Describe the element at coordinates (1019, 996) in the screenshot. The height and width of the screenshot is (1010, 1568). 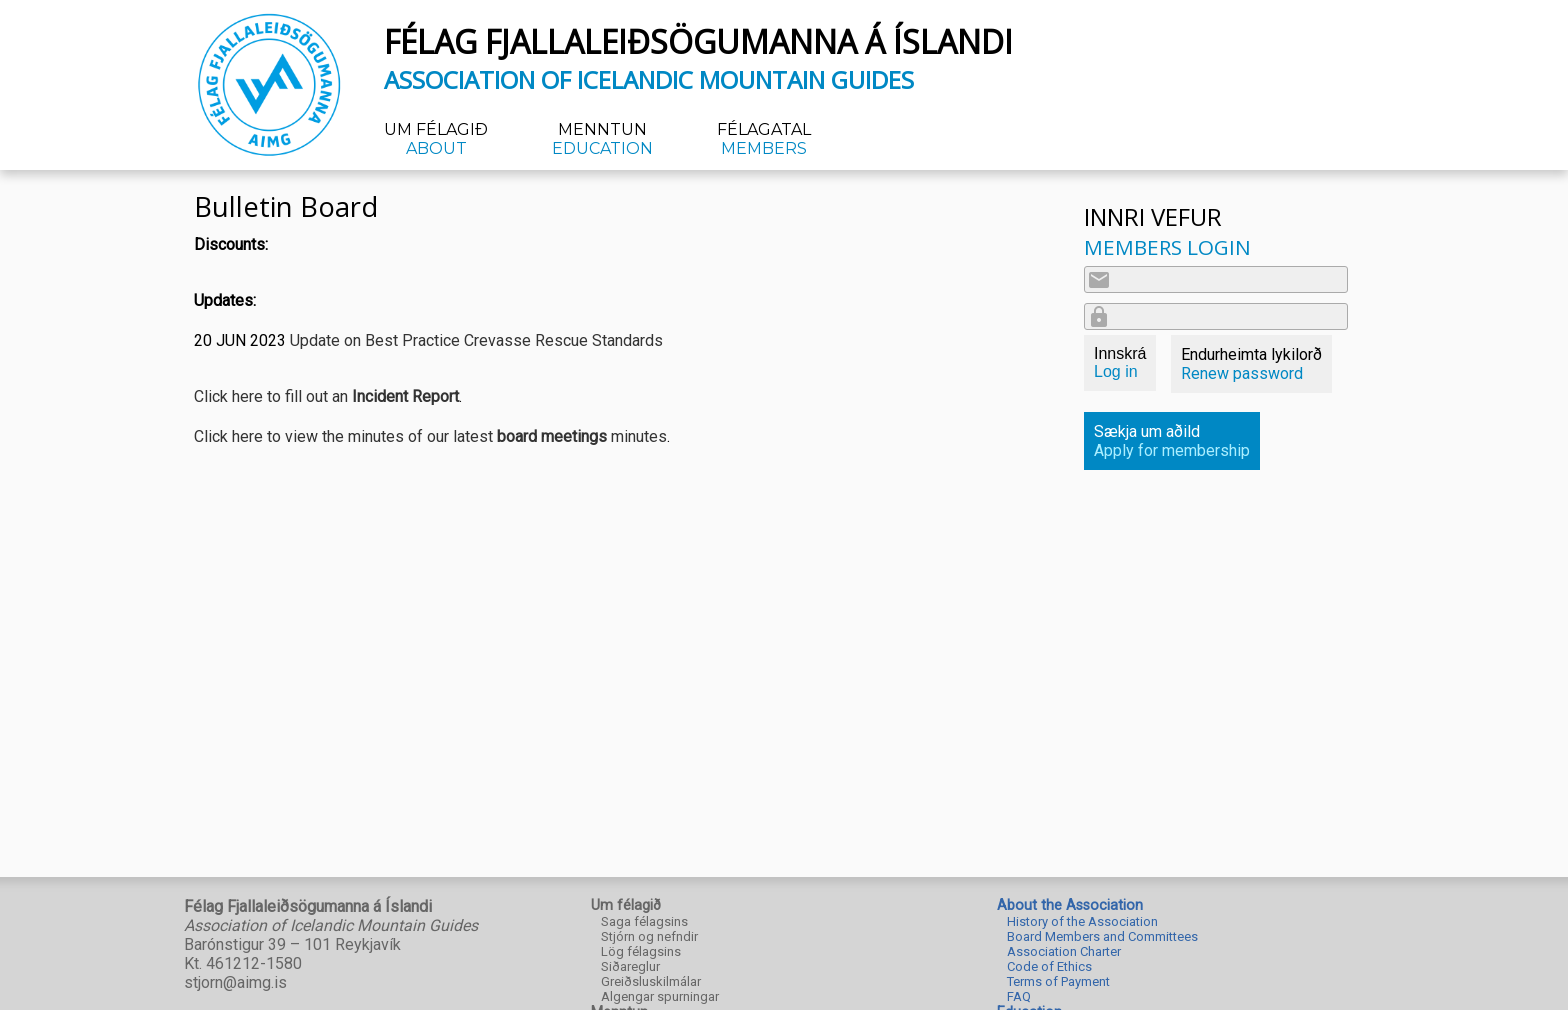
I see `FAQ` at that location.